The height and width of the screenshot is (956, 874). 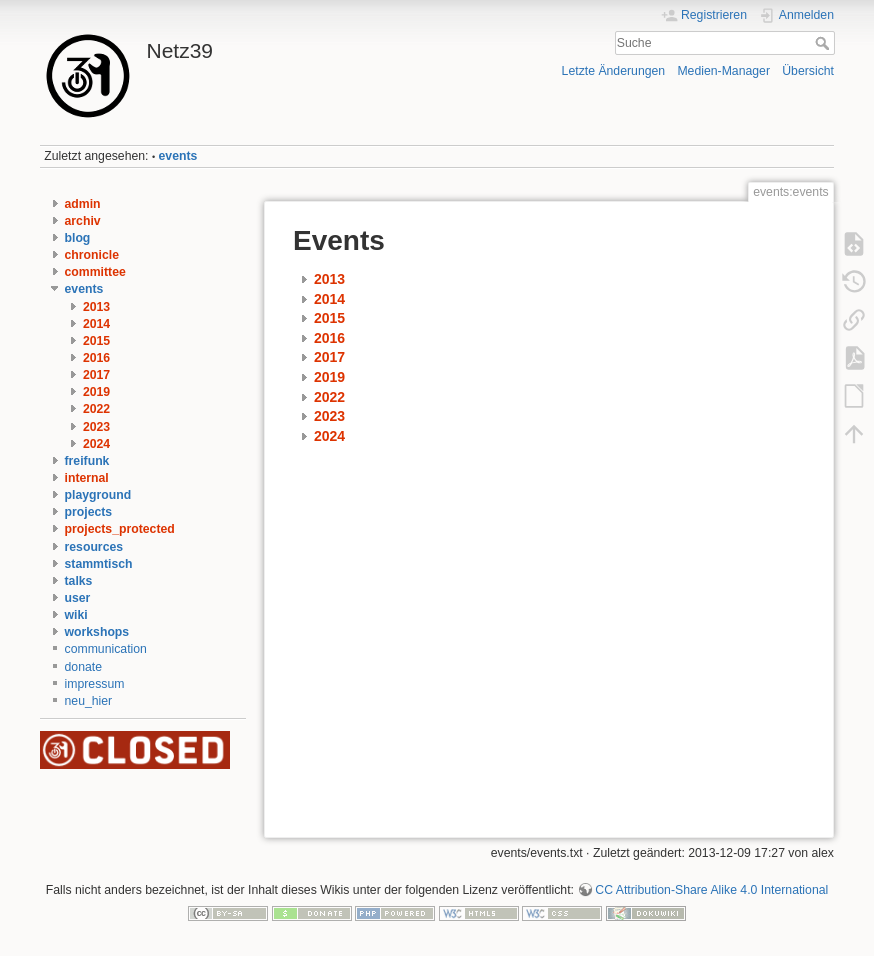 What do you see at coordinates (87, 461) in the screenshot?
I see `freifunk` at bounding box center [87, 461].